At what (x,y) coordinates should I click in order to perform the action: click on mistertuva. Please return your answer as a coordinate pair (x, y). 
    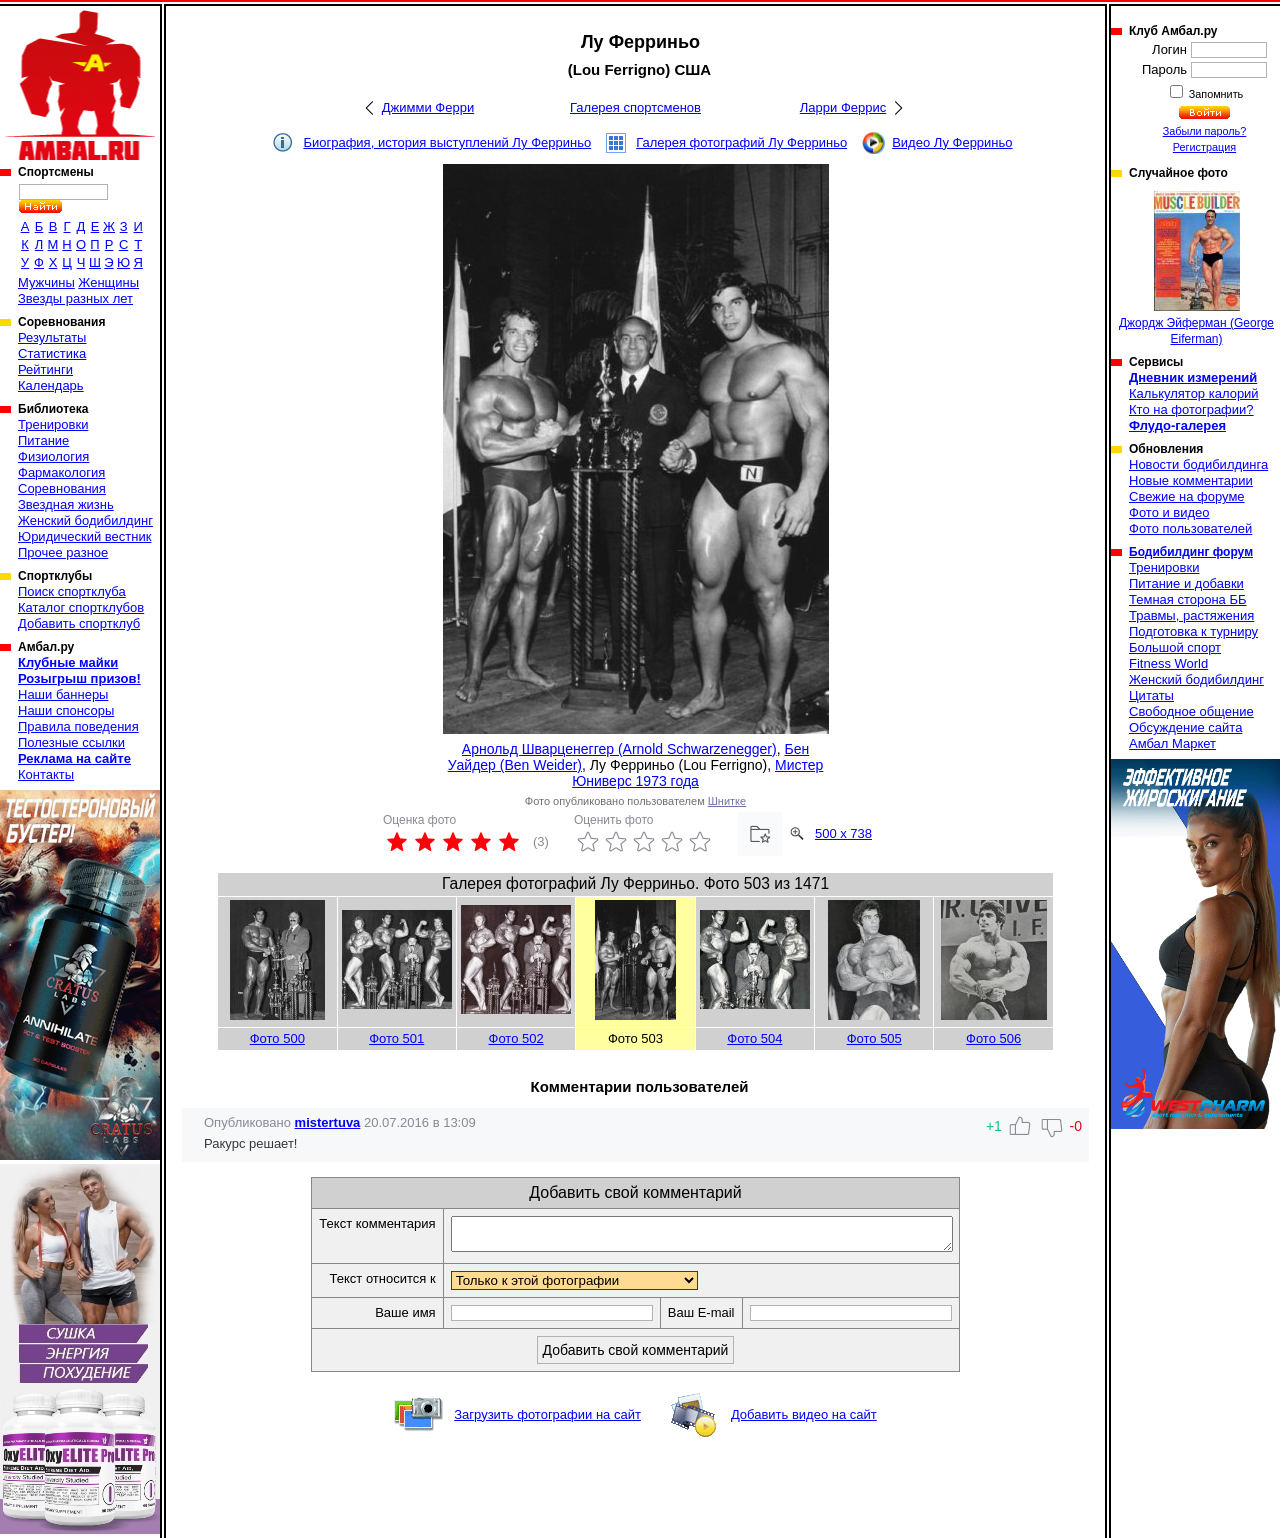
    Looking at the image, I should click on (328, 1122).